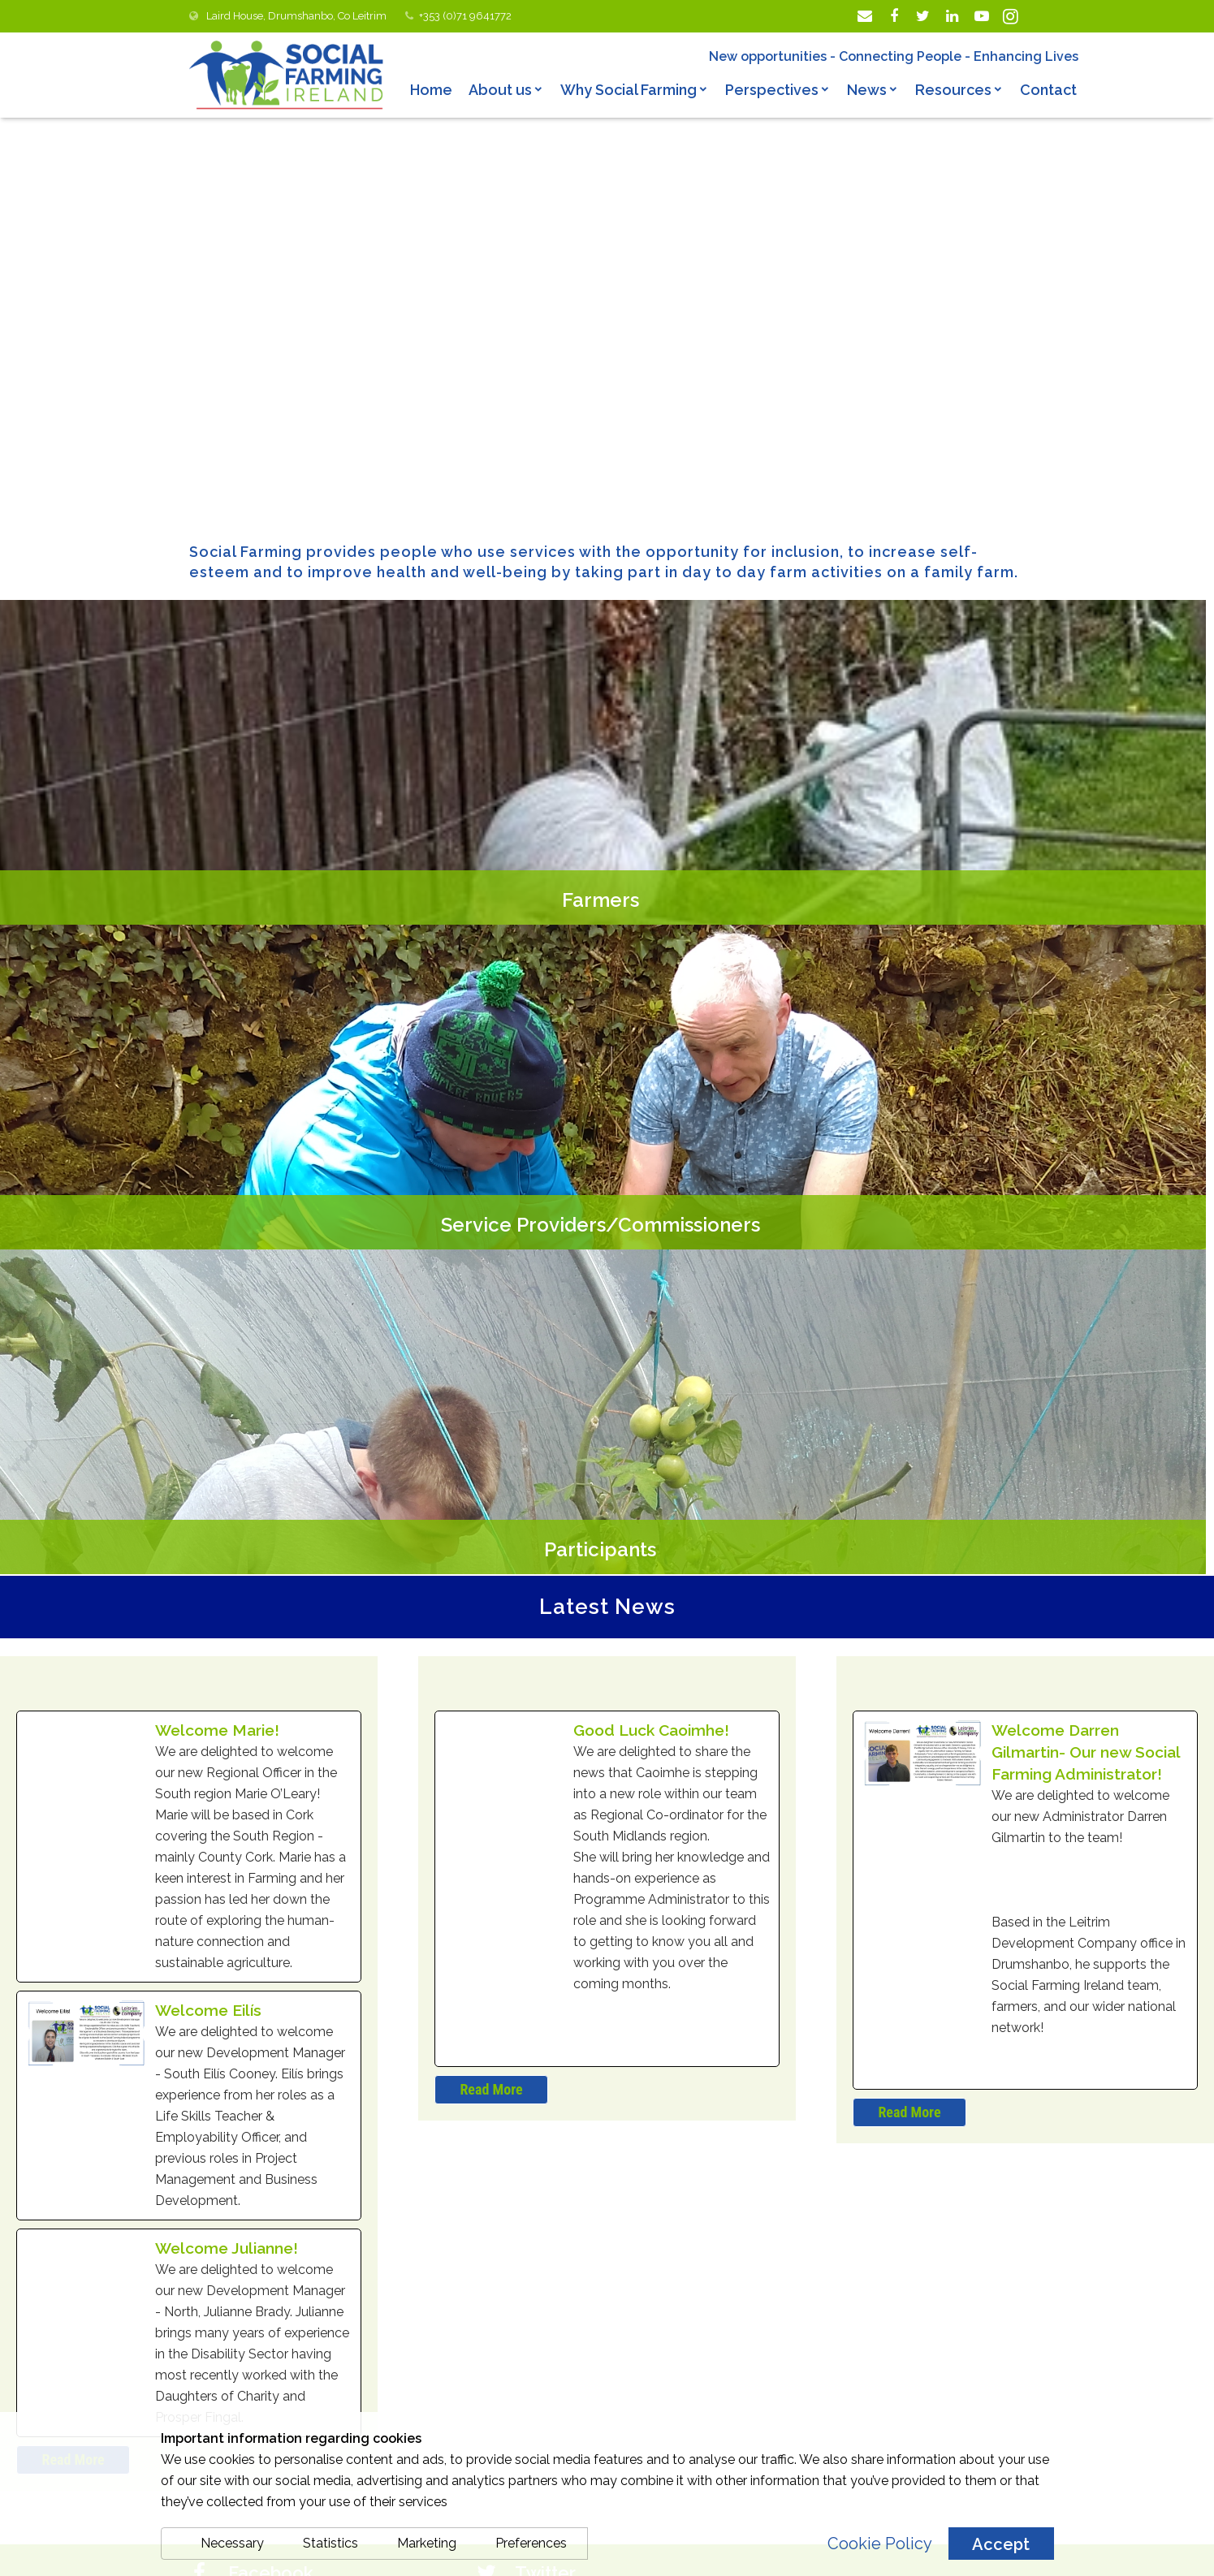 Image resolution: width=1214 pixels, height=2576 pixels. What do you see at coordinates (573, 2121) in the screenshot?
I see `@martinheydonfg` at bounding box center [573, 2121].